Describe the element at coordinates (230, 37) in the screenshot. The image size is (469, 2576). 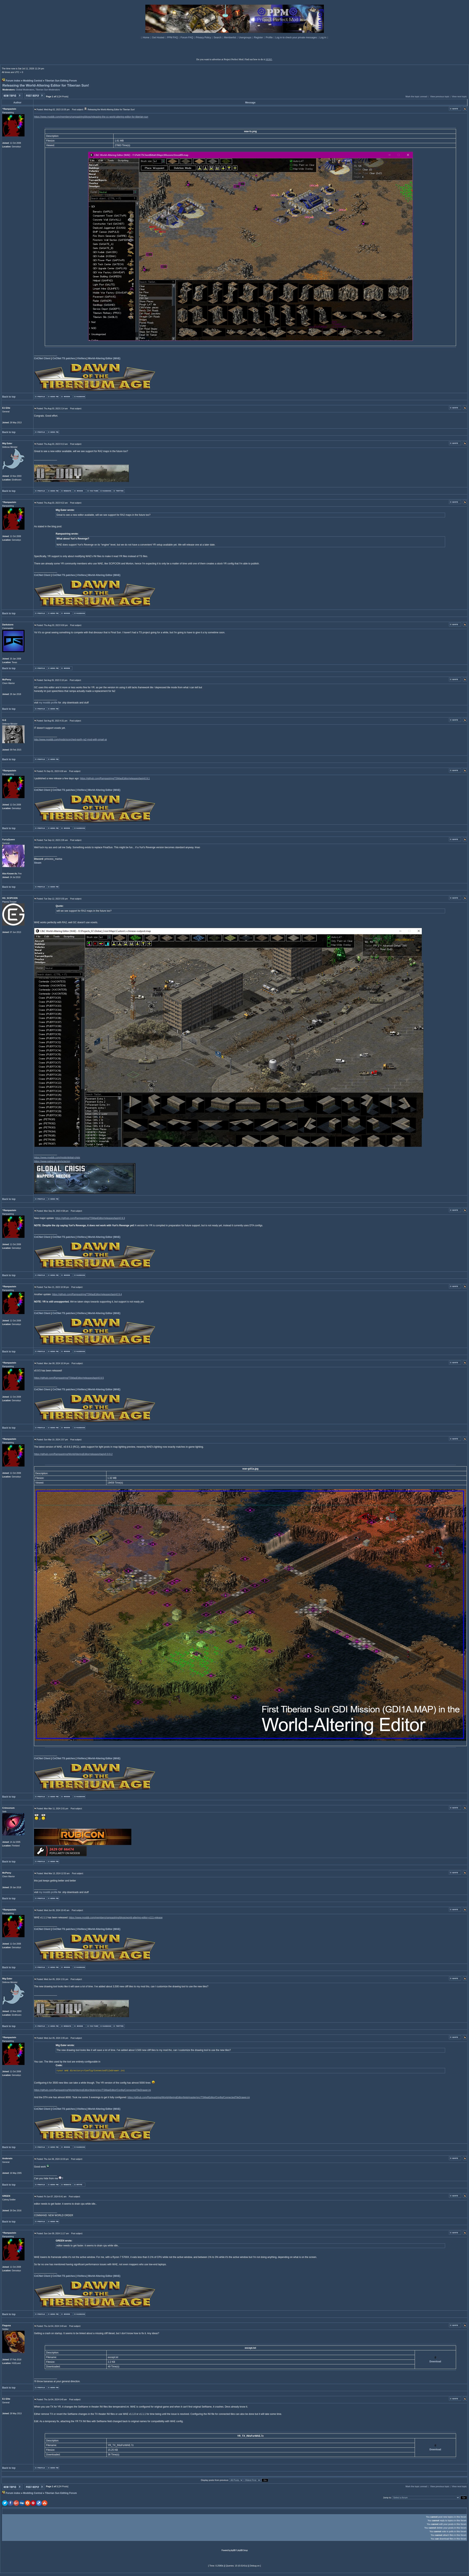
I see `Memberlist` at that location.